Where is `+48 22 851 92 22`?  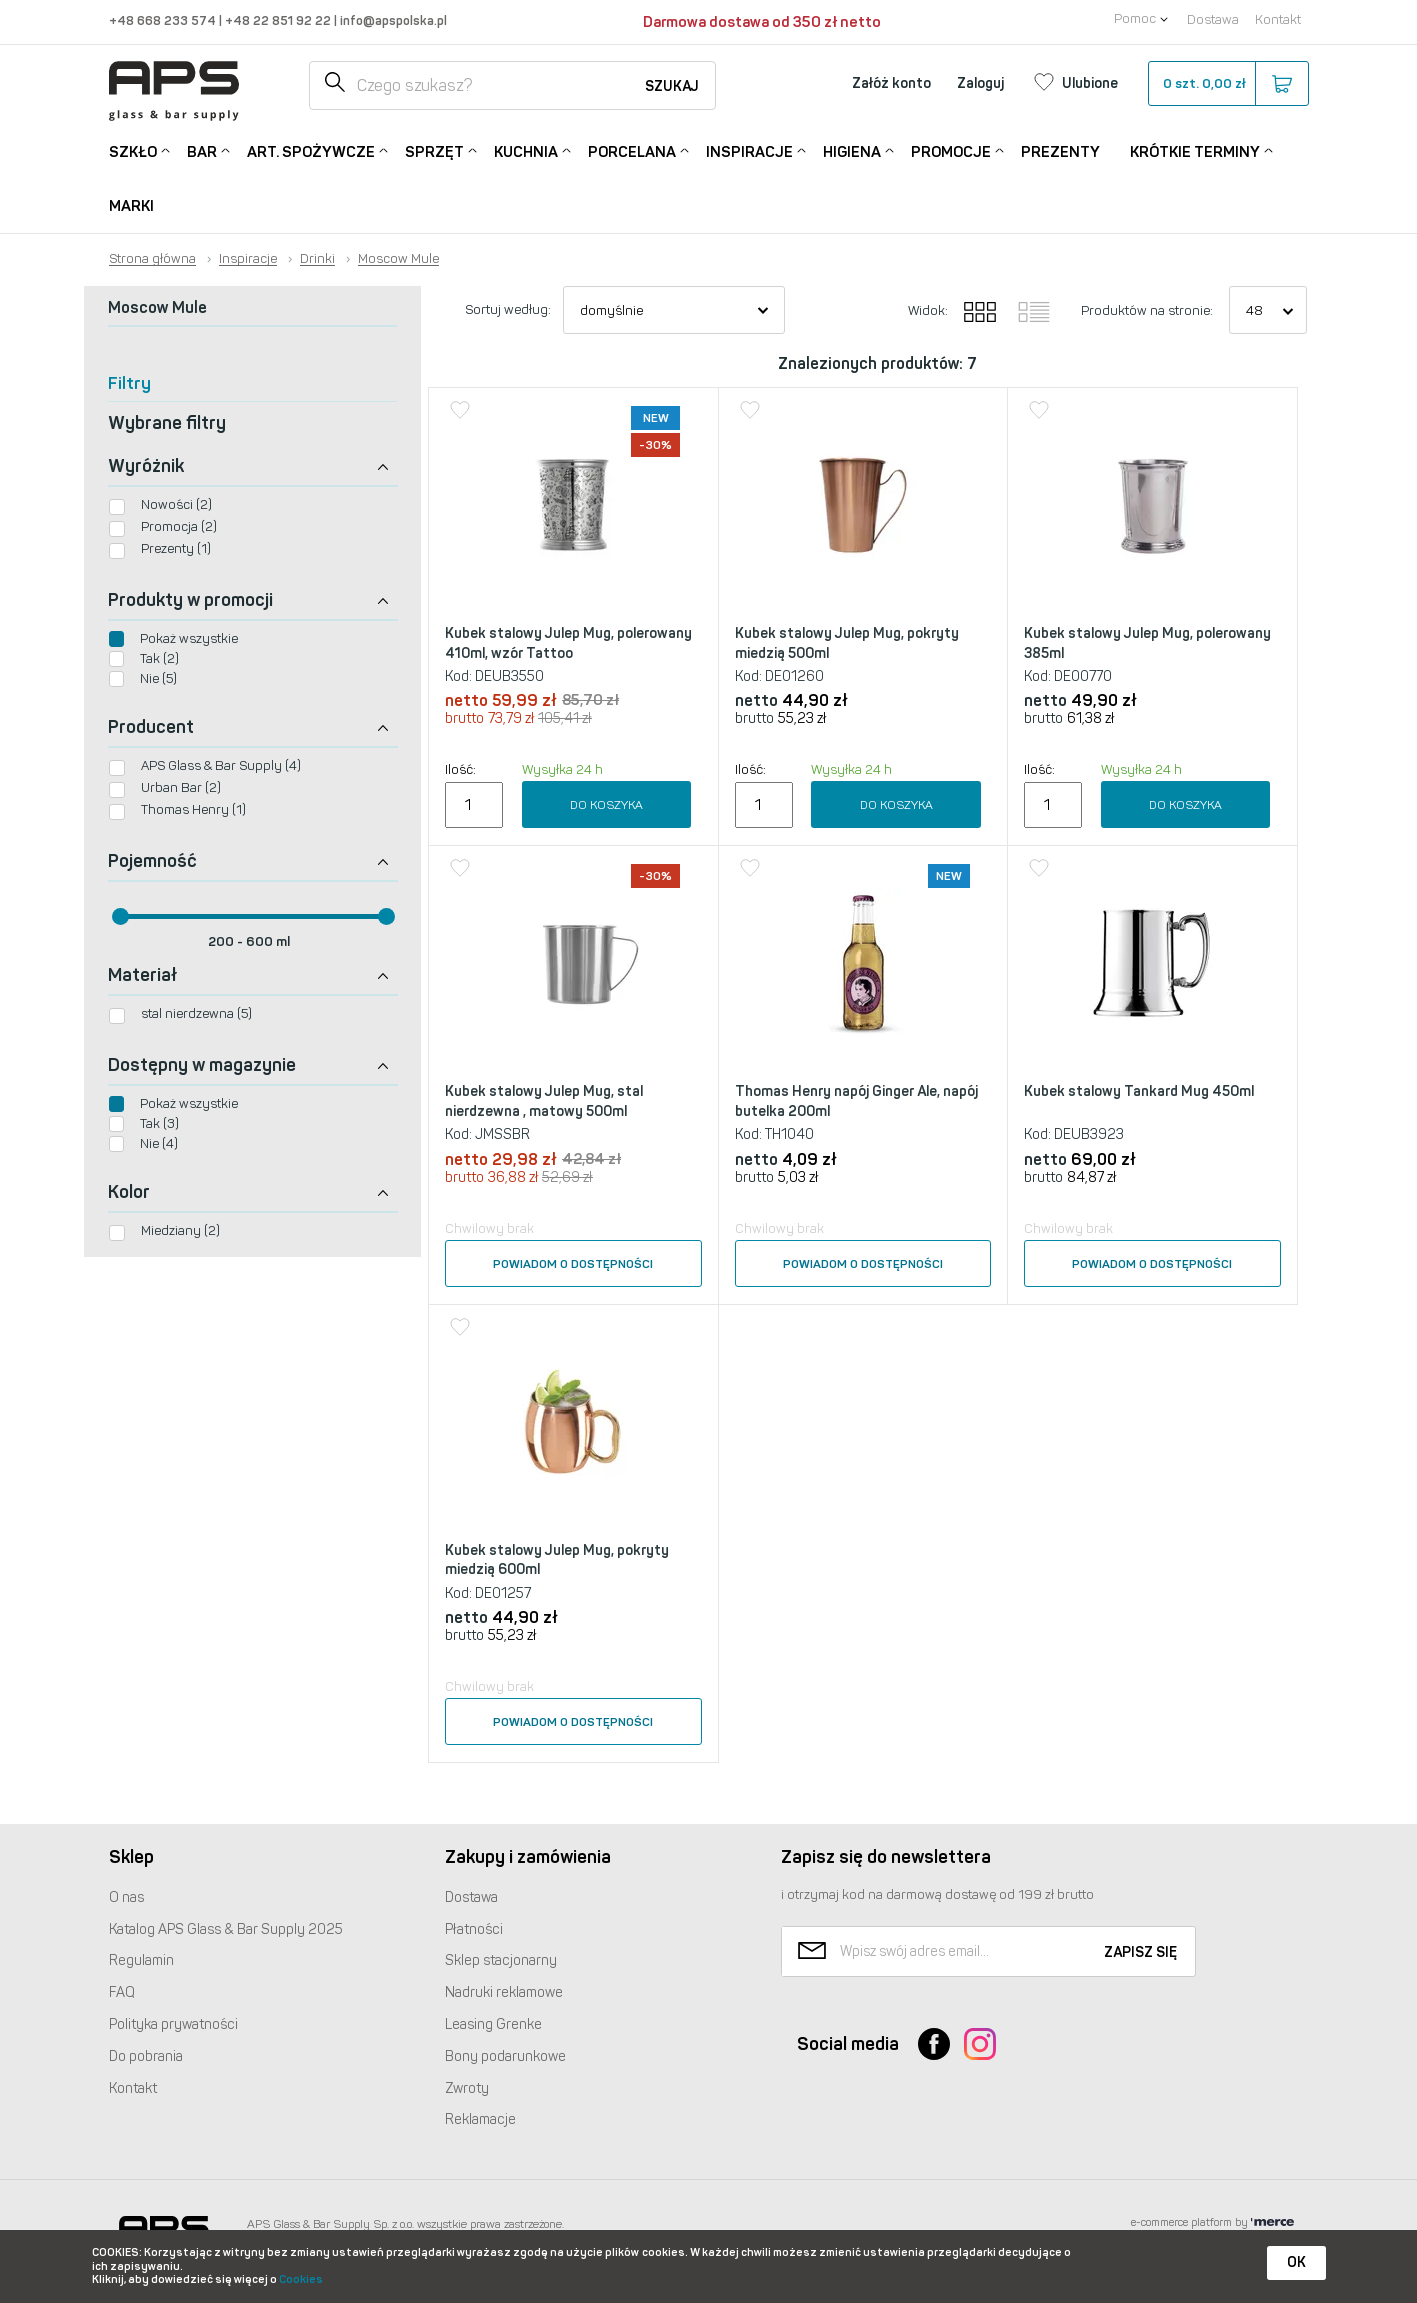
+48 22 851 92 22 is located at coordinates (279, 20).